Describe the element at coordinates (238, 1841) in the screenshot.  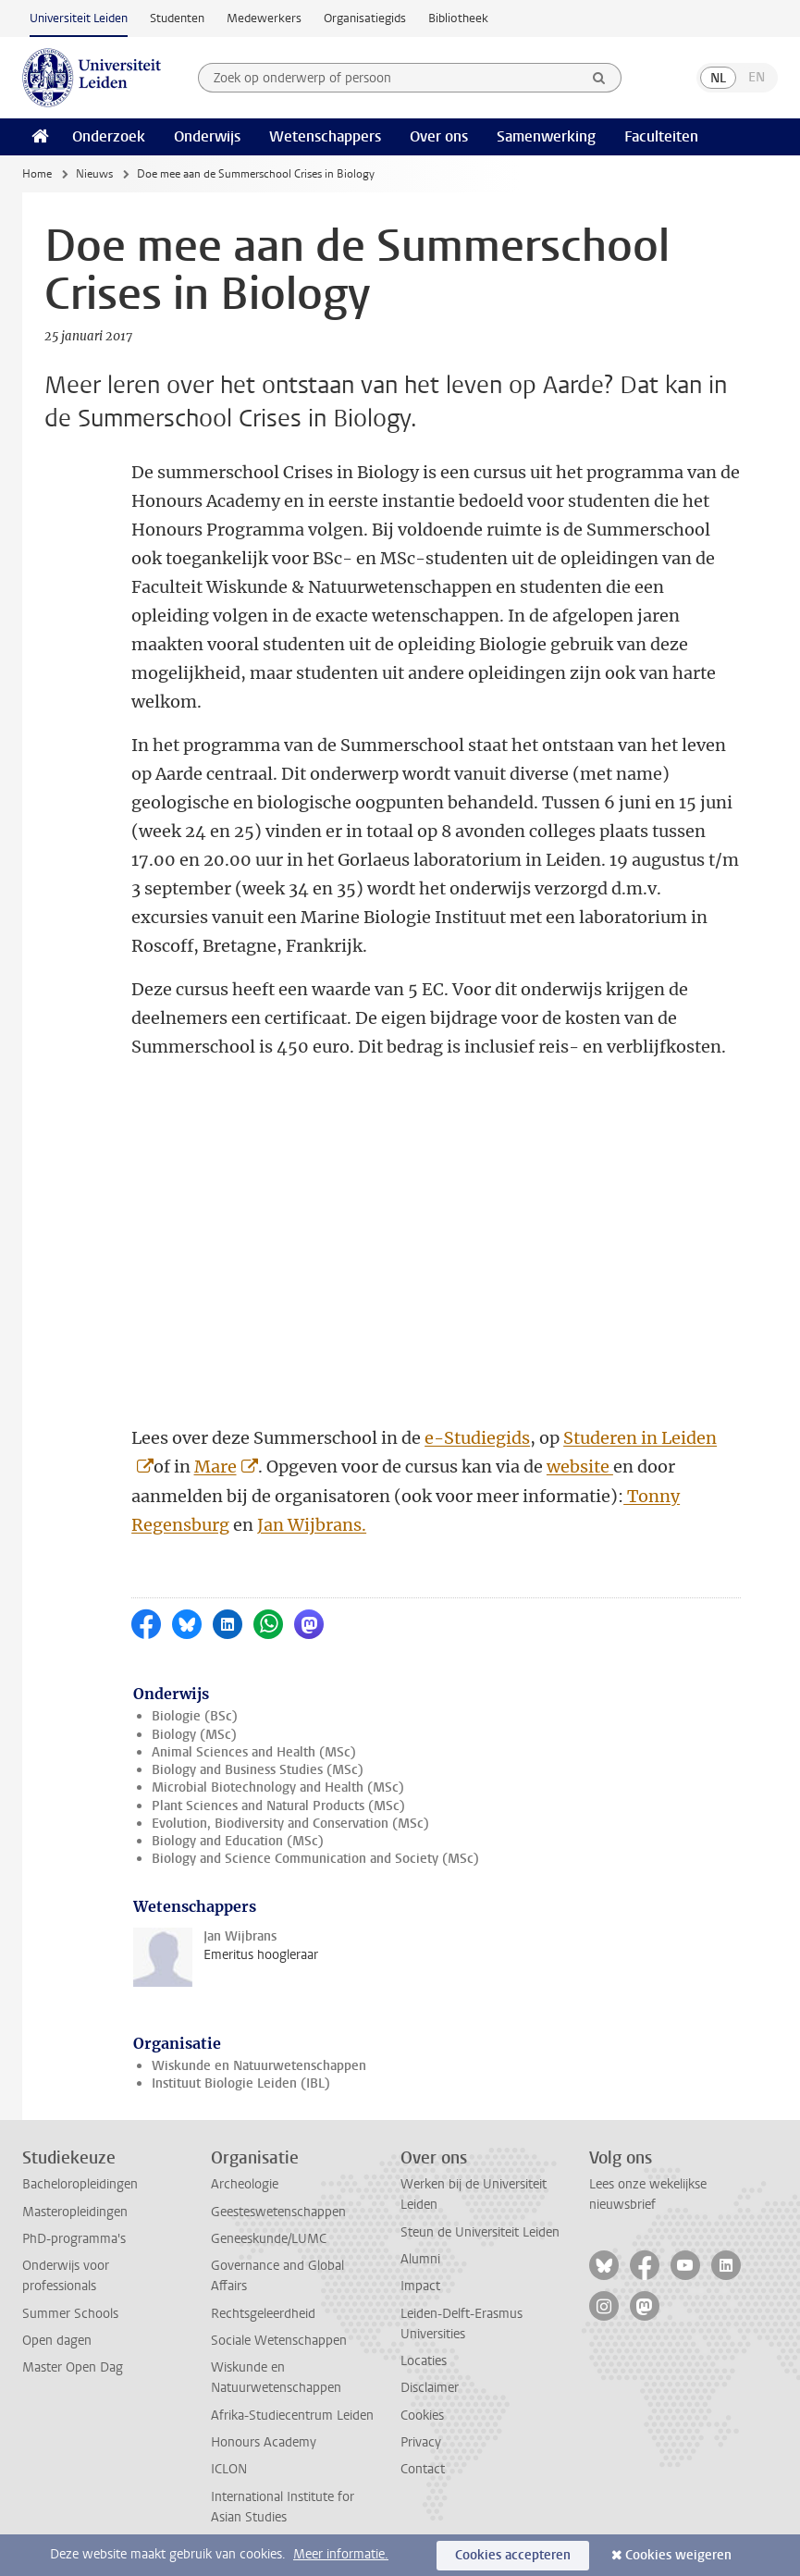
I see `Biology and Education (MSc)` at that location.